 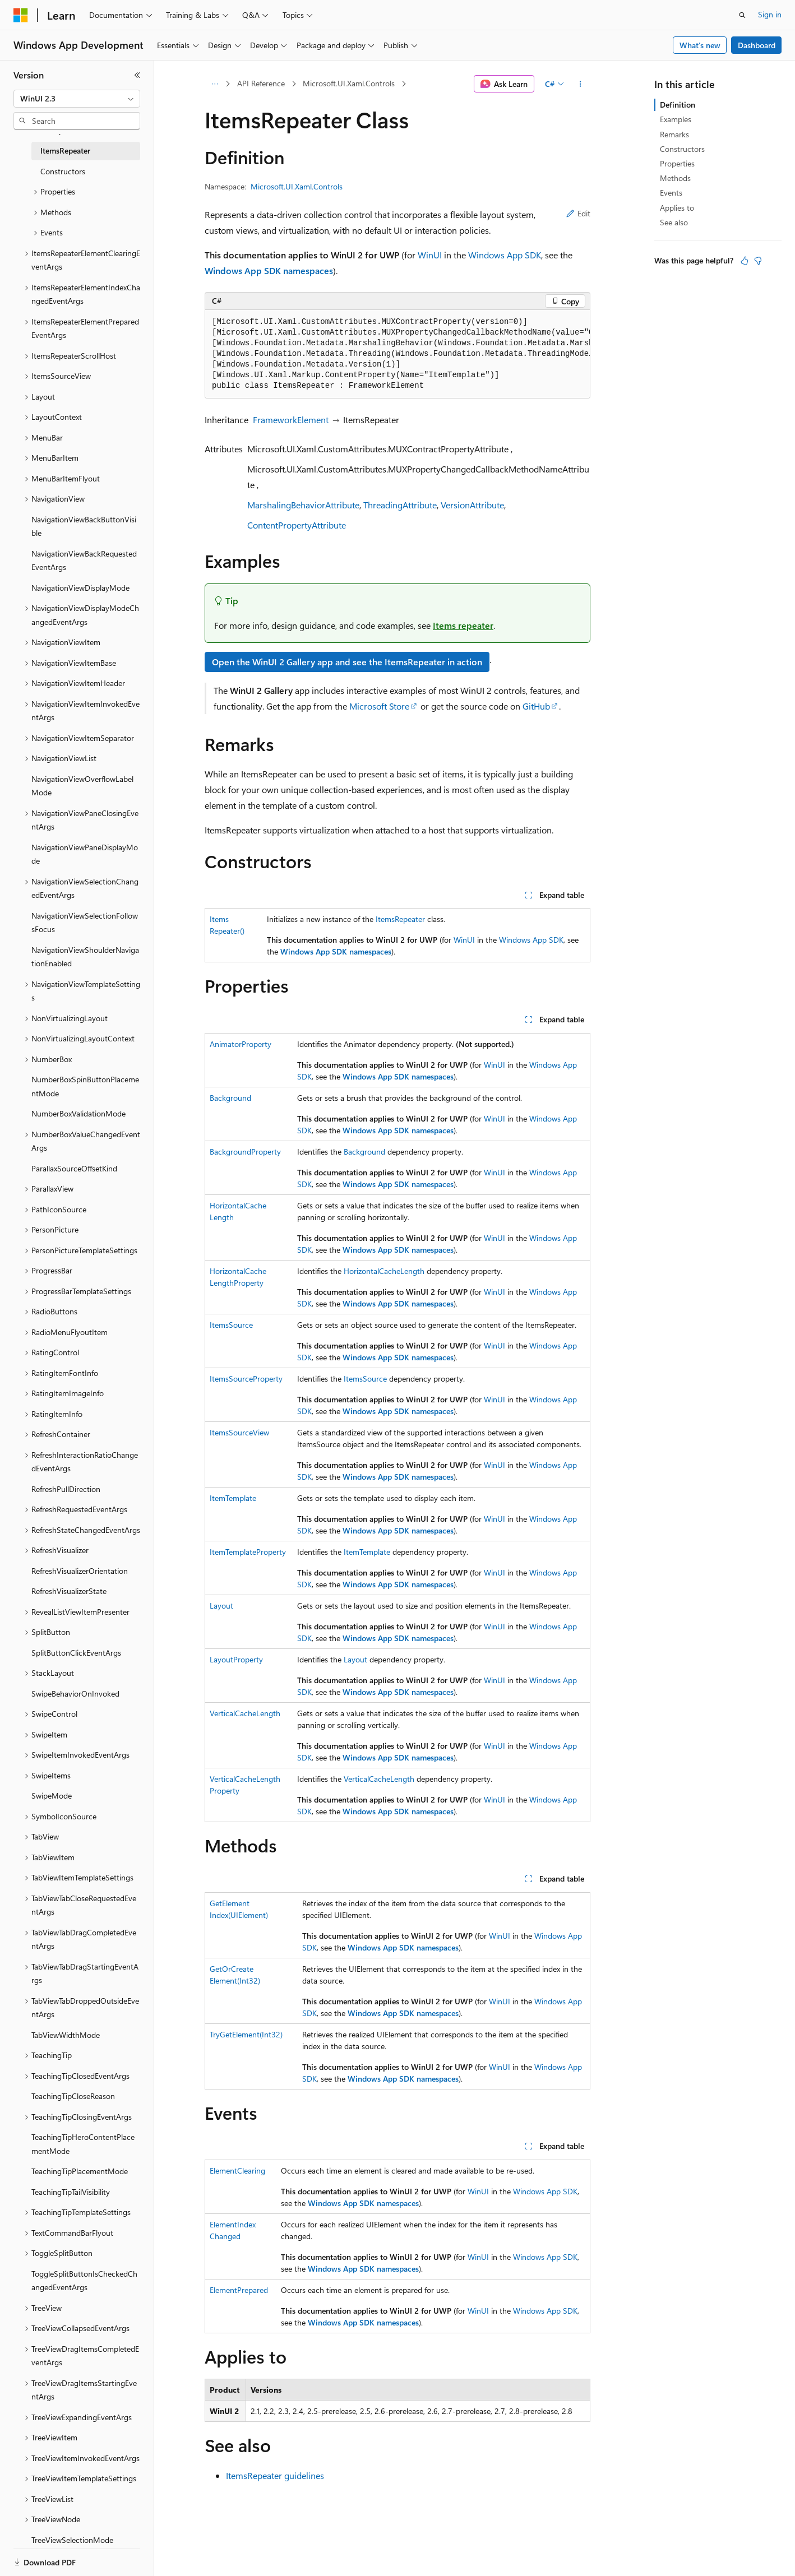 What do you see at coordinates (20, 15) in the screenshot?
I see `[Microsoft]` at bounding box center [20, 15].